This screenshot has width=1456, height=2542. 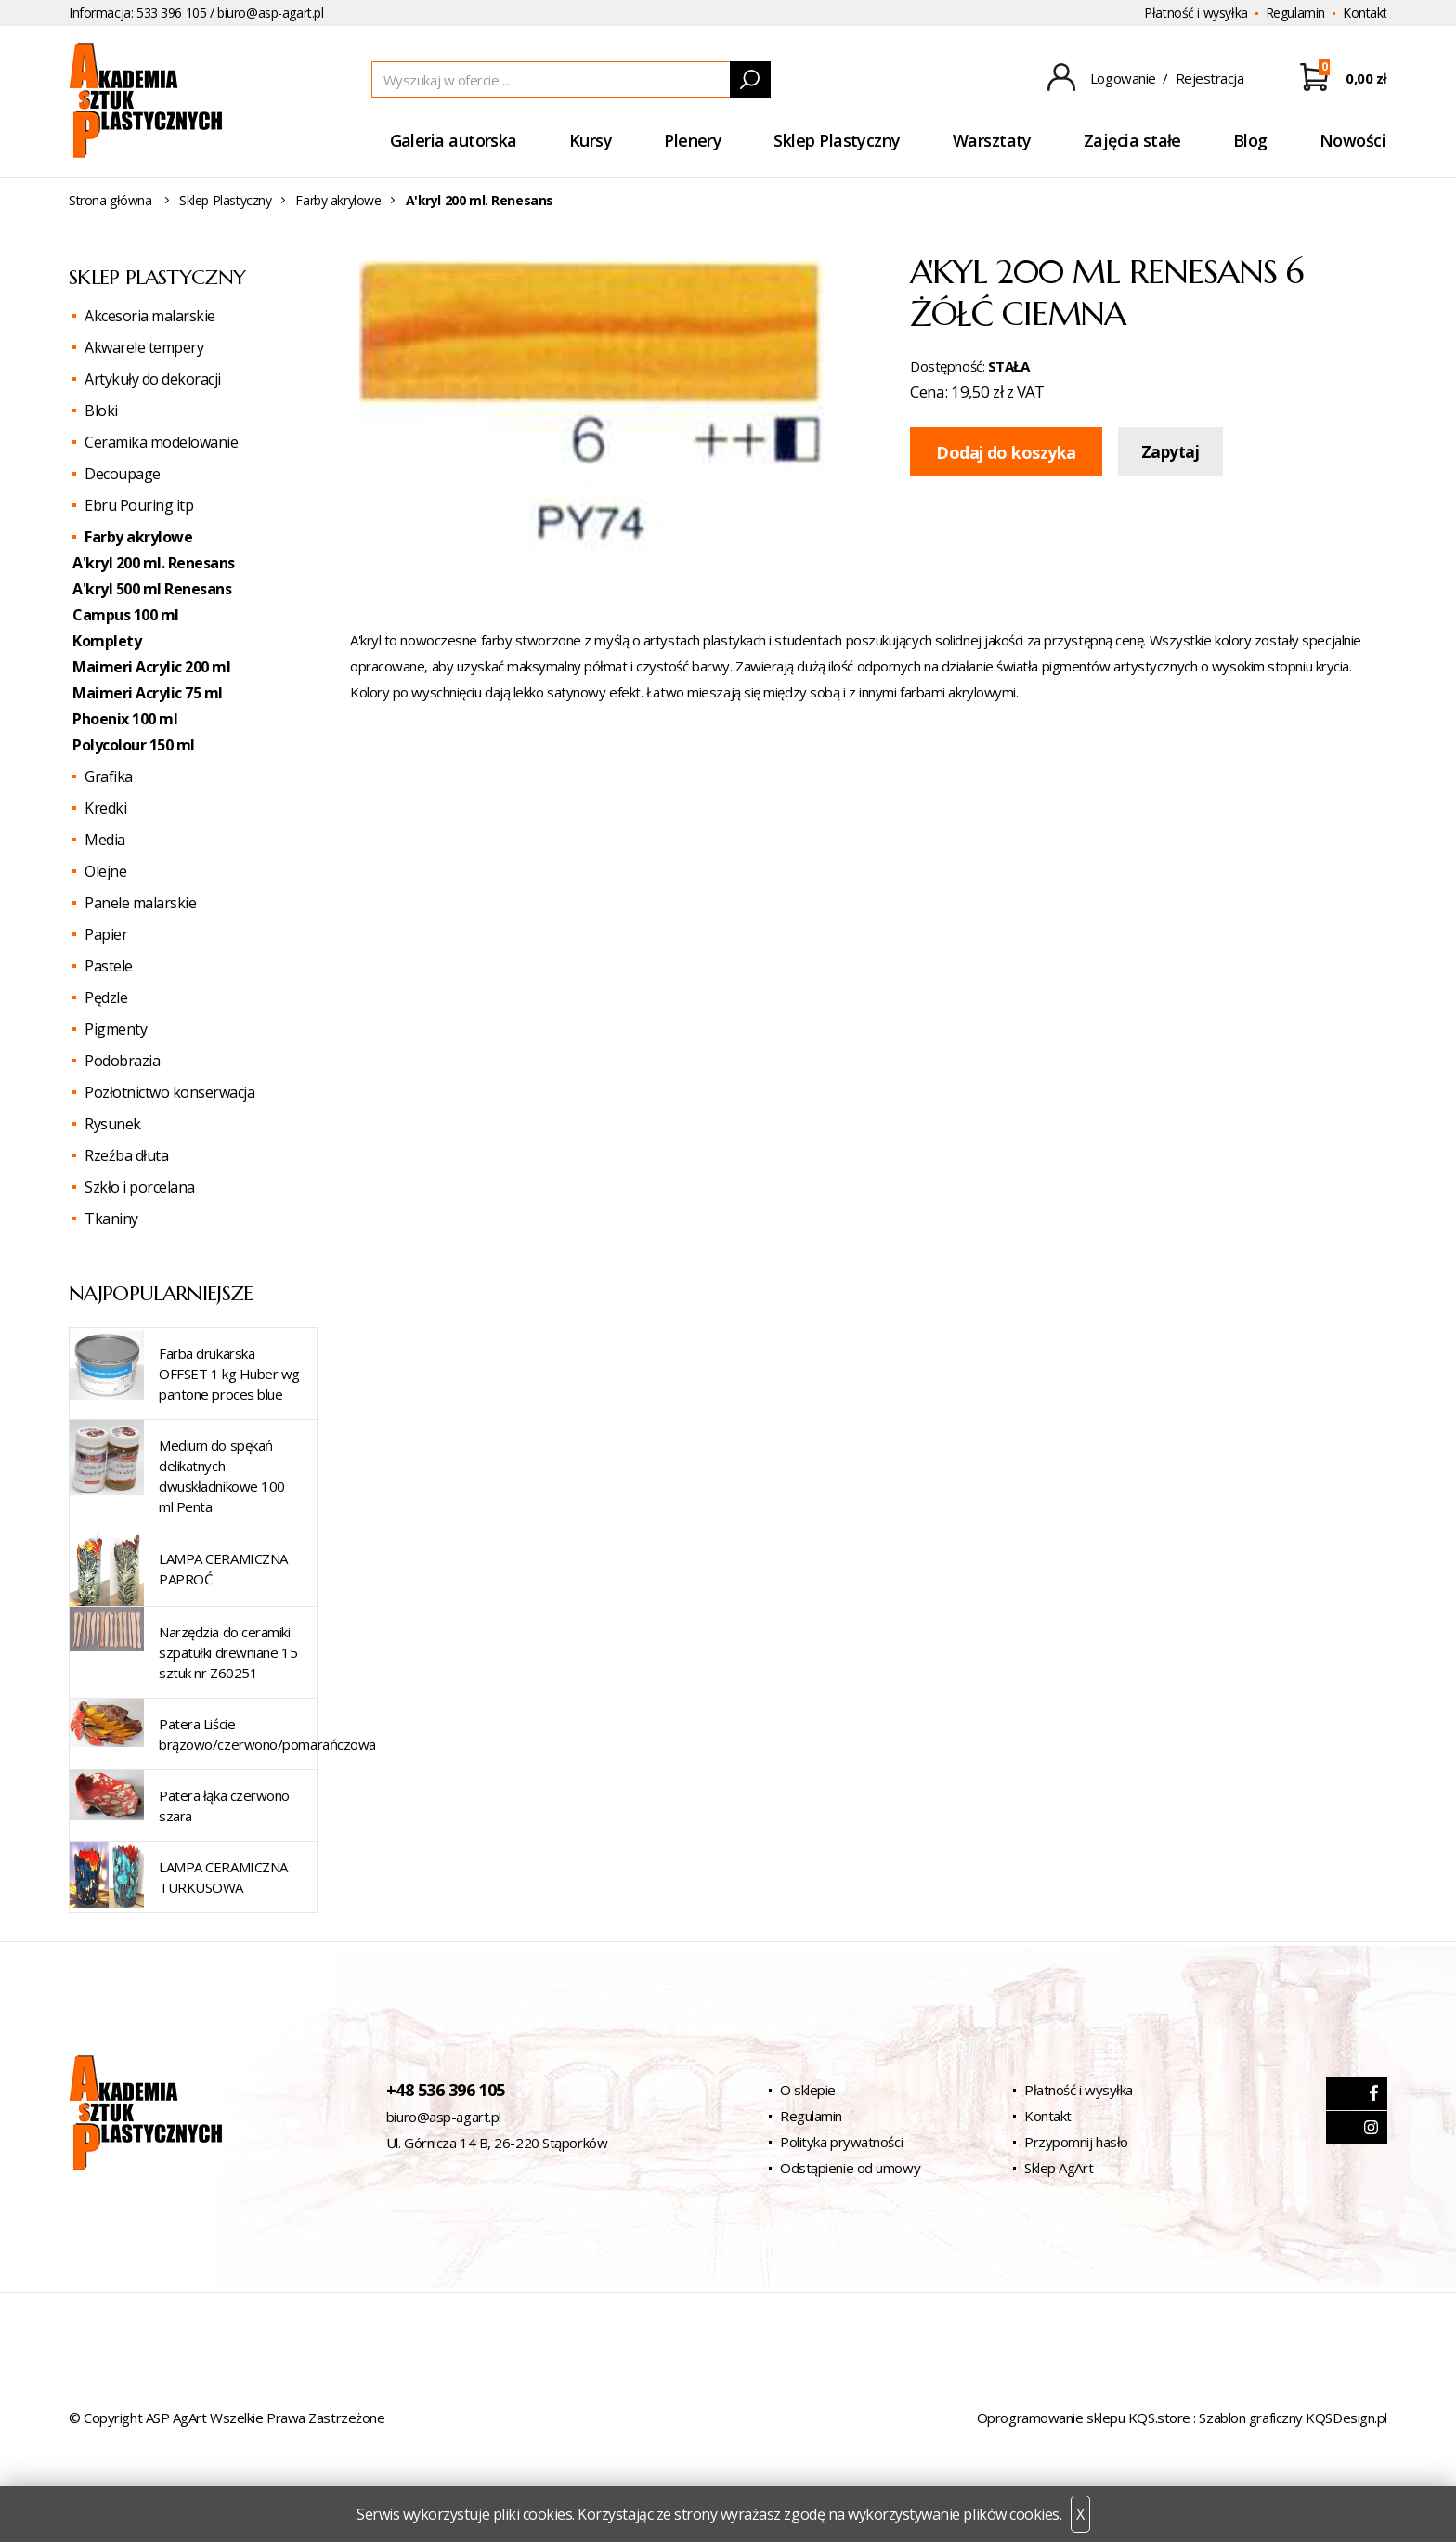 What do you see at coordinates (133, 745) in the screenshot?
I see `Polycolour 150 ml` at bounding box center [133, 745].